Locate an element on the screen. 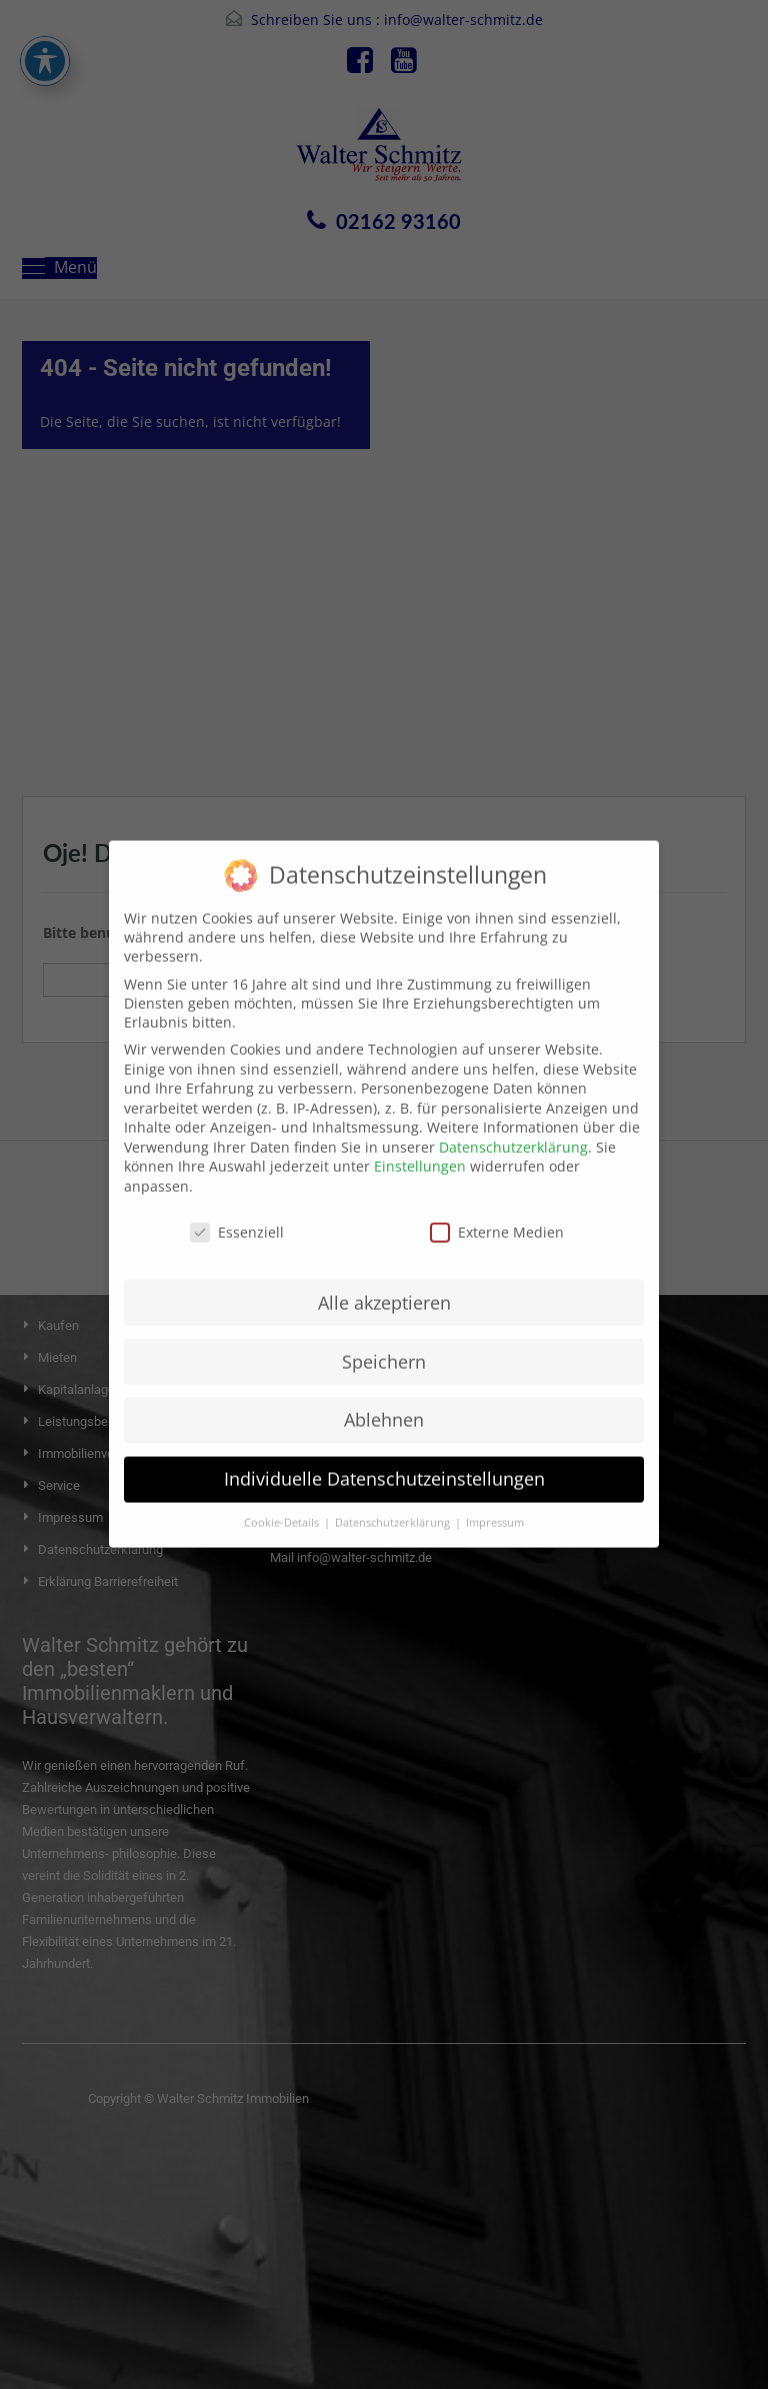  Ablehnen [button] is located at coordinates (384, 1400).